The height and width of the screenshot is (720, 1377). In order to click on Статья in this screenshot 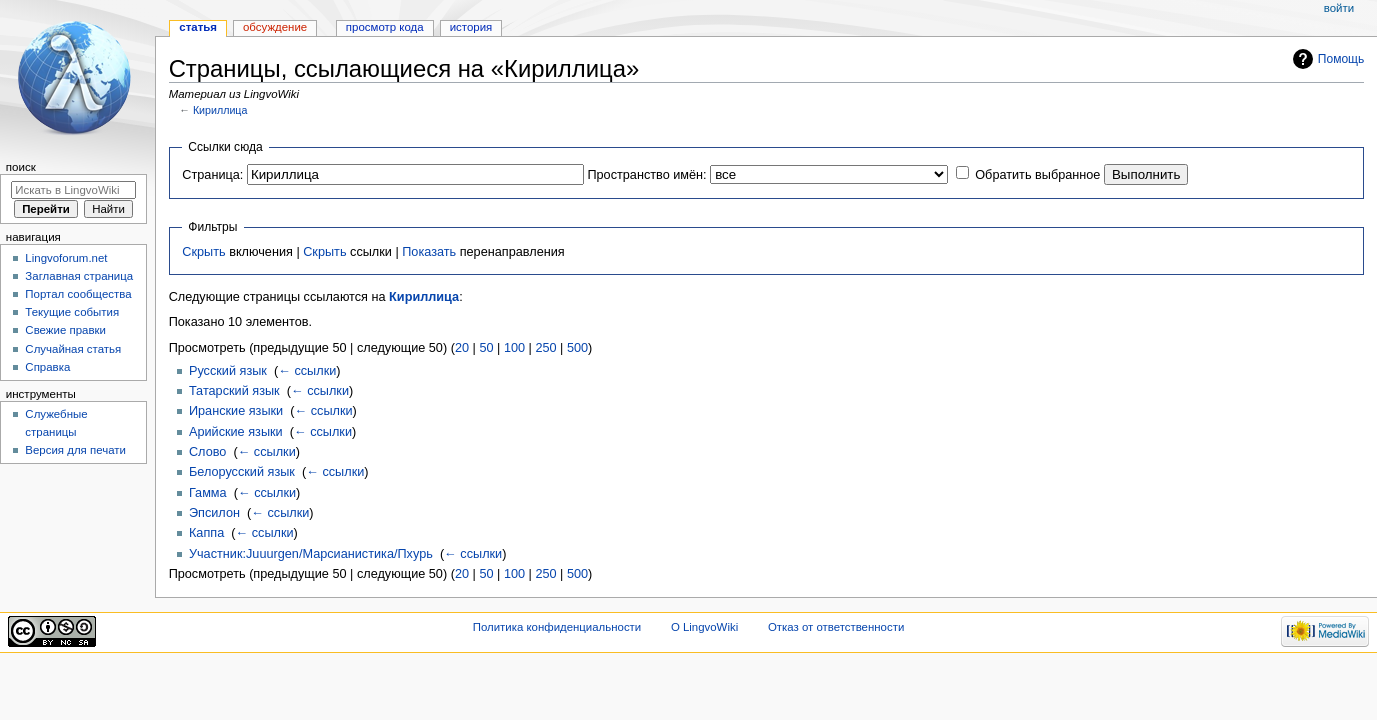, I will do `click(198, 27)`.